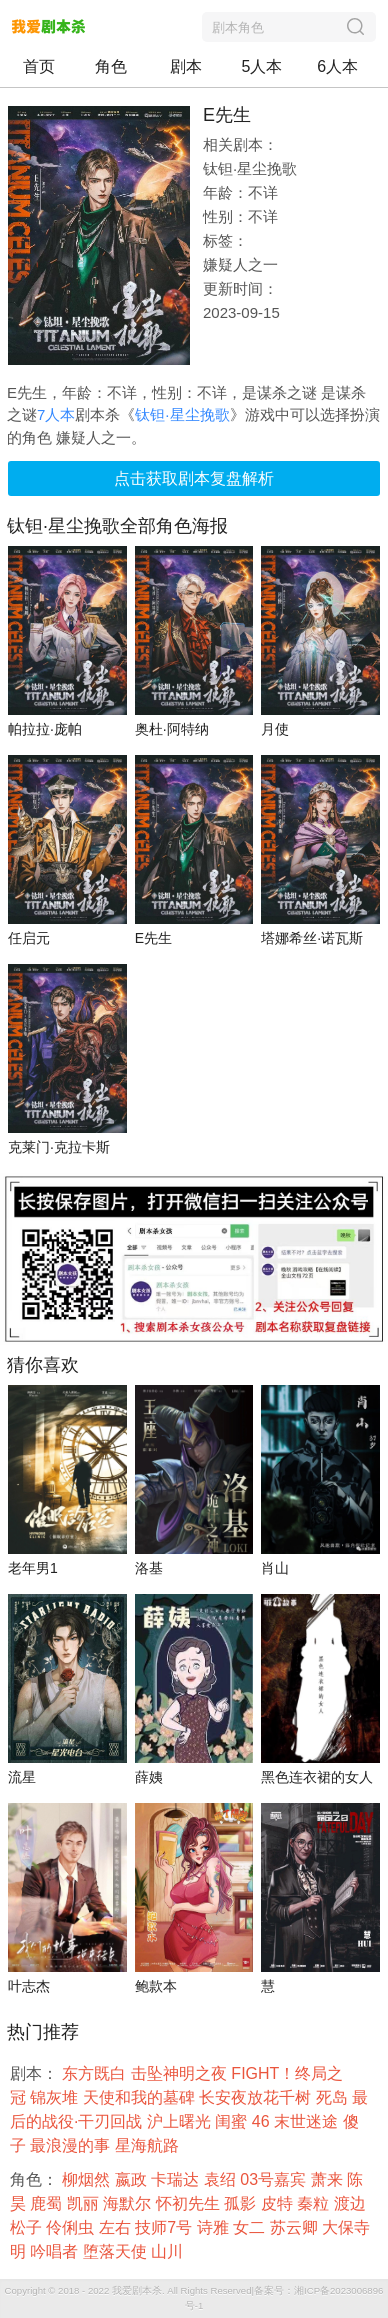 The width and height of the screenshot is (388, 2318). What do you see at coordinates (72, 2227) in the screenshot?
I see `伶俐虫` at bounding box center [72, 2227].